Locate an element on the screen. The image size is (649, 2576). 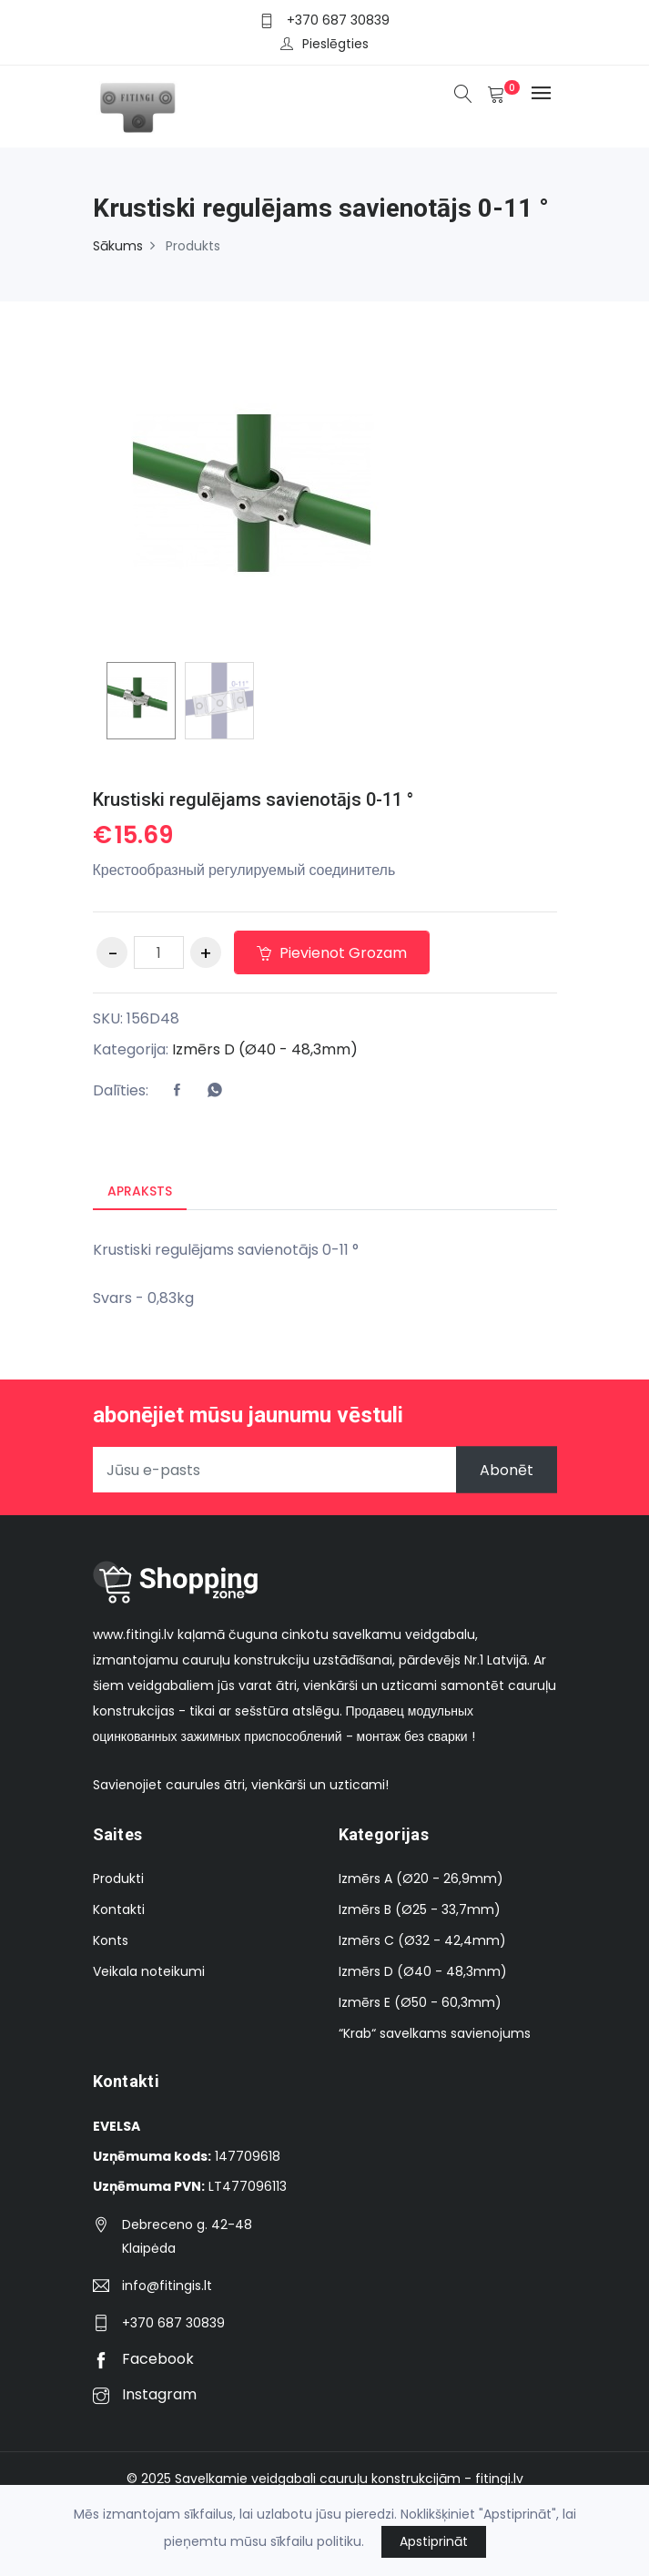
Izmērs B (Ø25 - 33,7mm) is located at coordinates (420, 1909).